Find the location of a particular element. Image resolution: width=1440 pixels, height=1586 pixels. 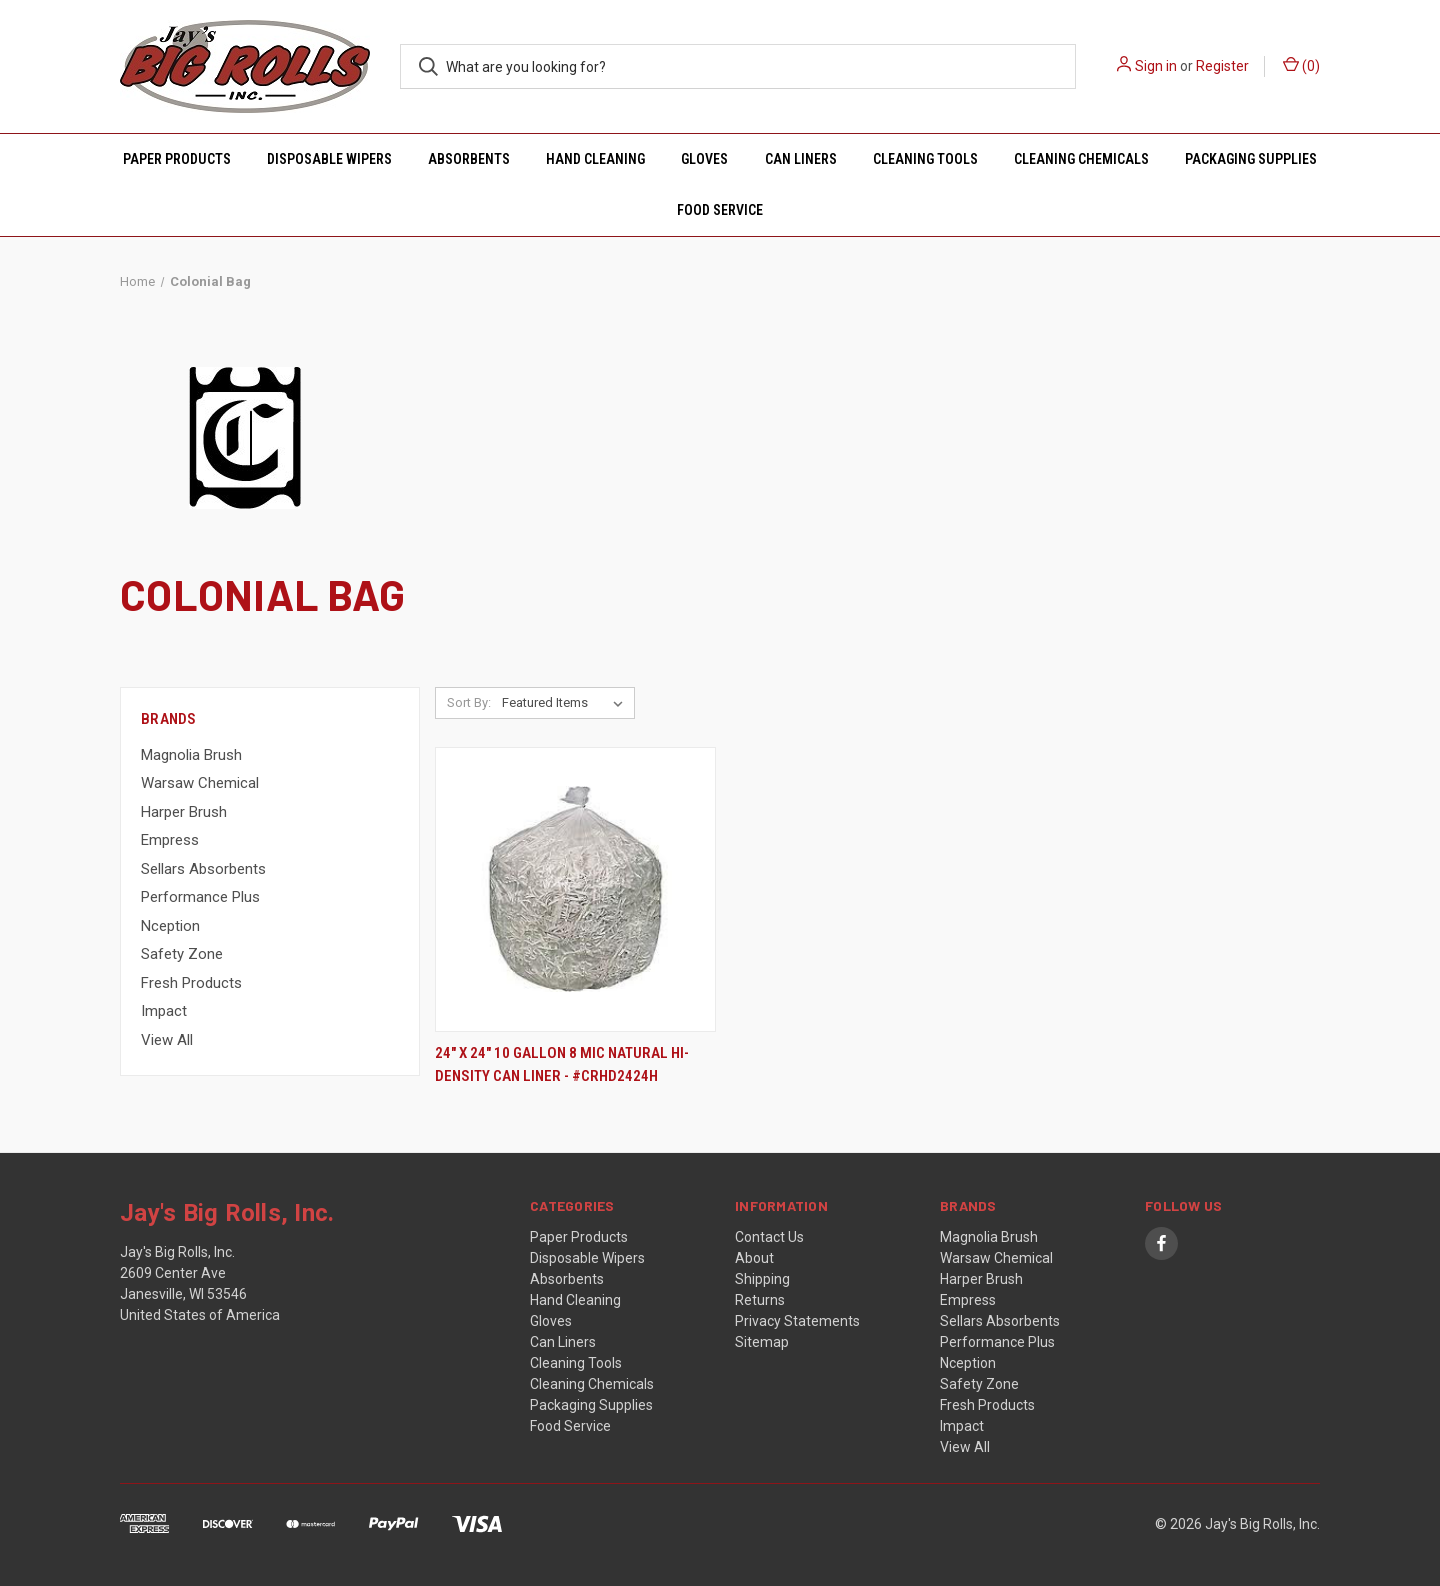

Returns is located at coordinates (760, 1300).